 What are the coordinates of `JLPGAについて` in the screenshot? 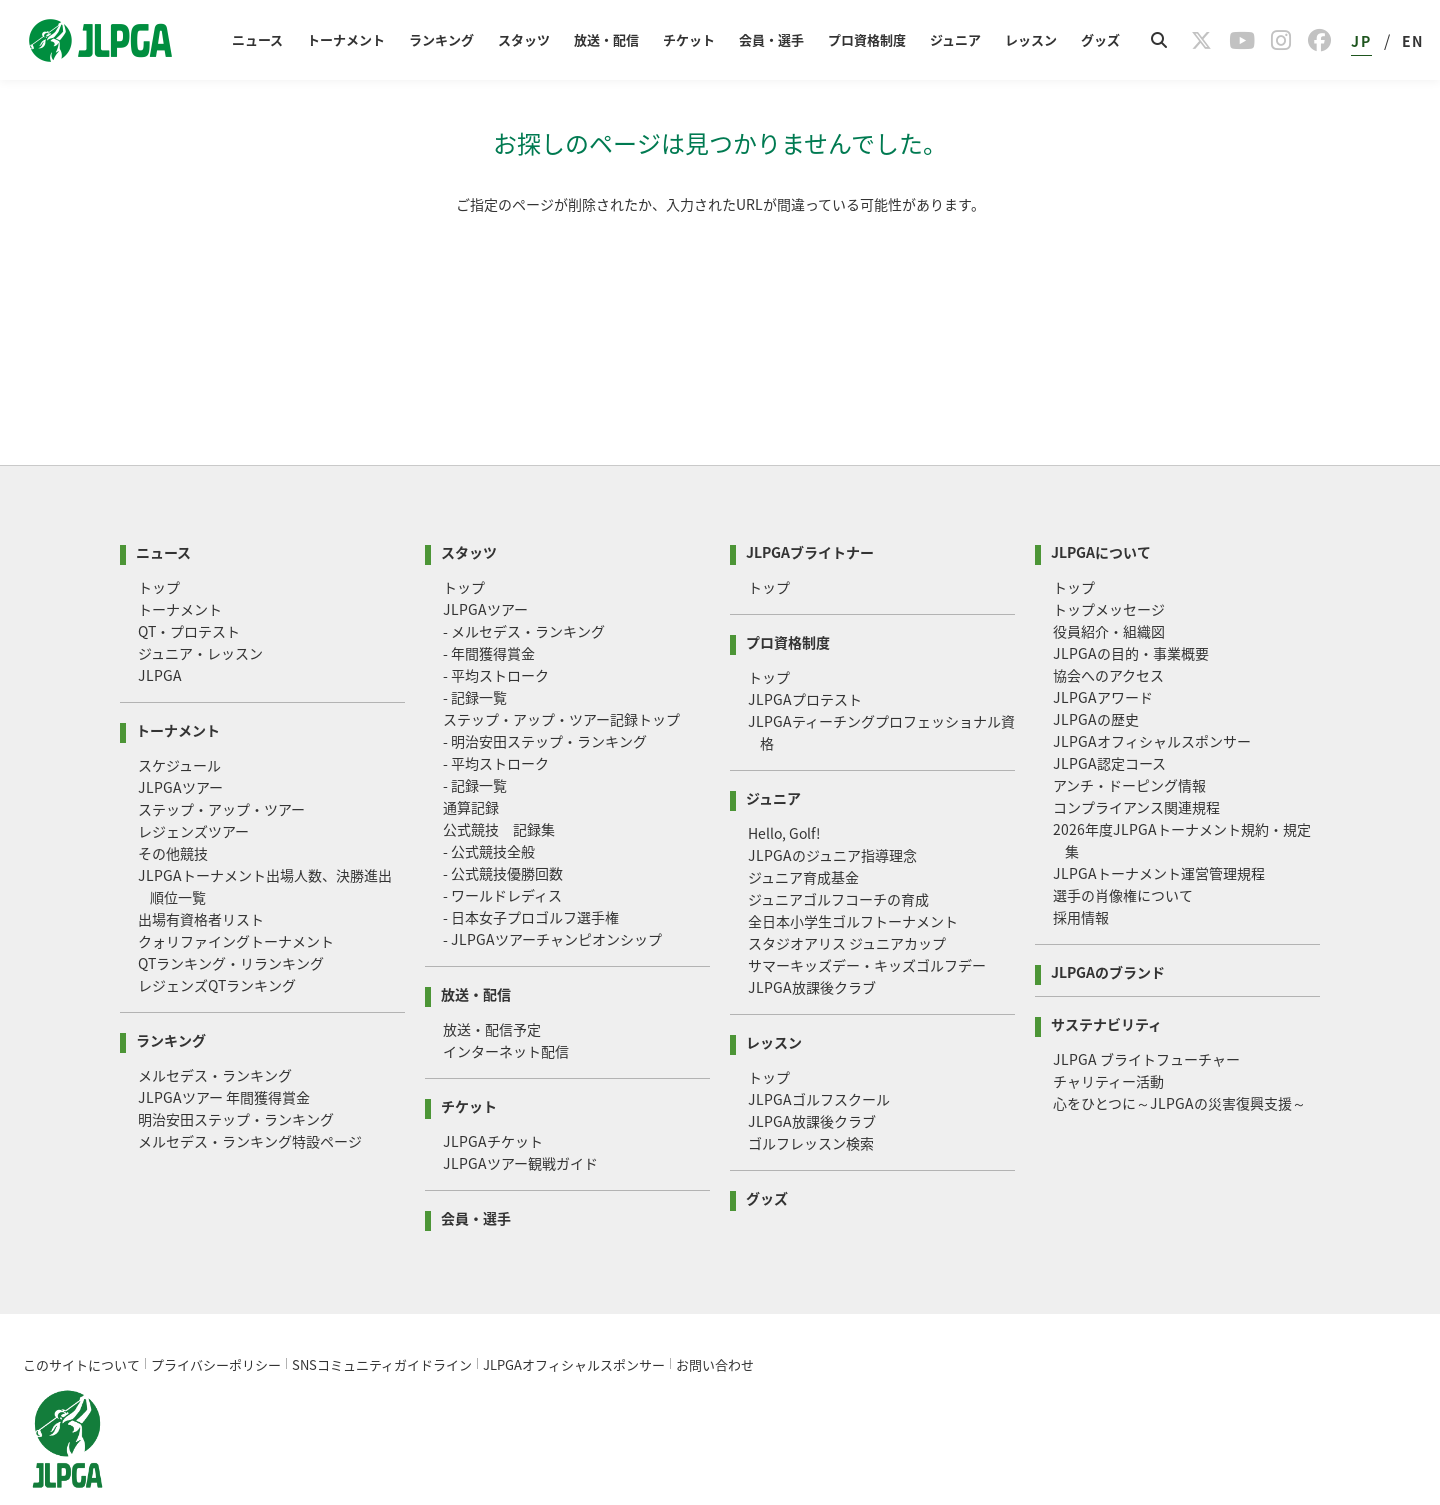 It's located at (1101, 506).